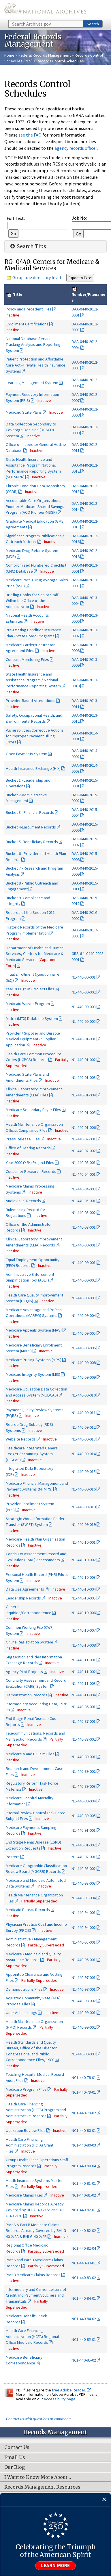  I want to click on Audiovisual Records, so click(23, 1200).